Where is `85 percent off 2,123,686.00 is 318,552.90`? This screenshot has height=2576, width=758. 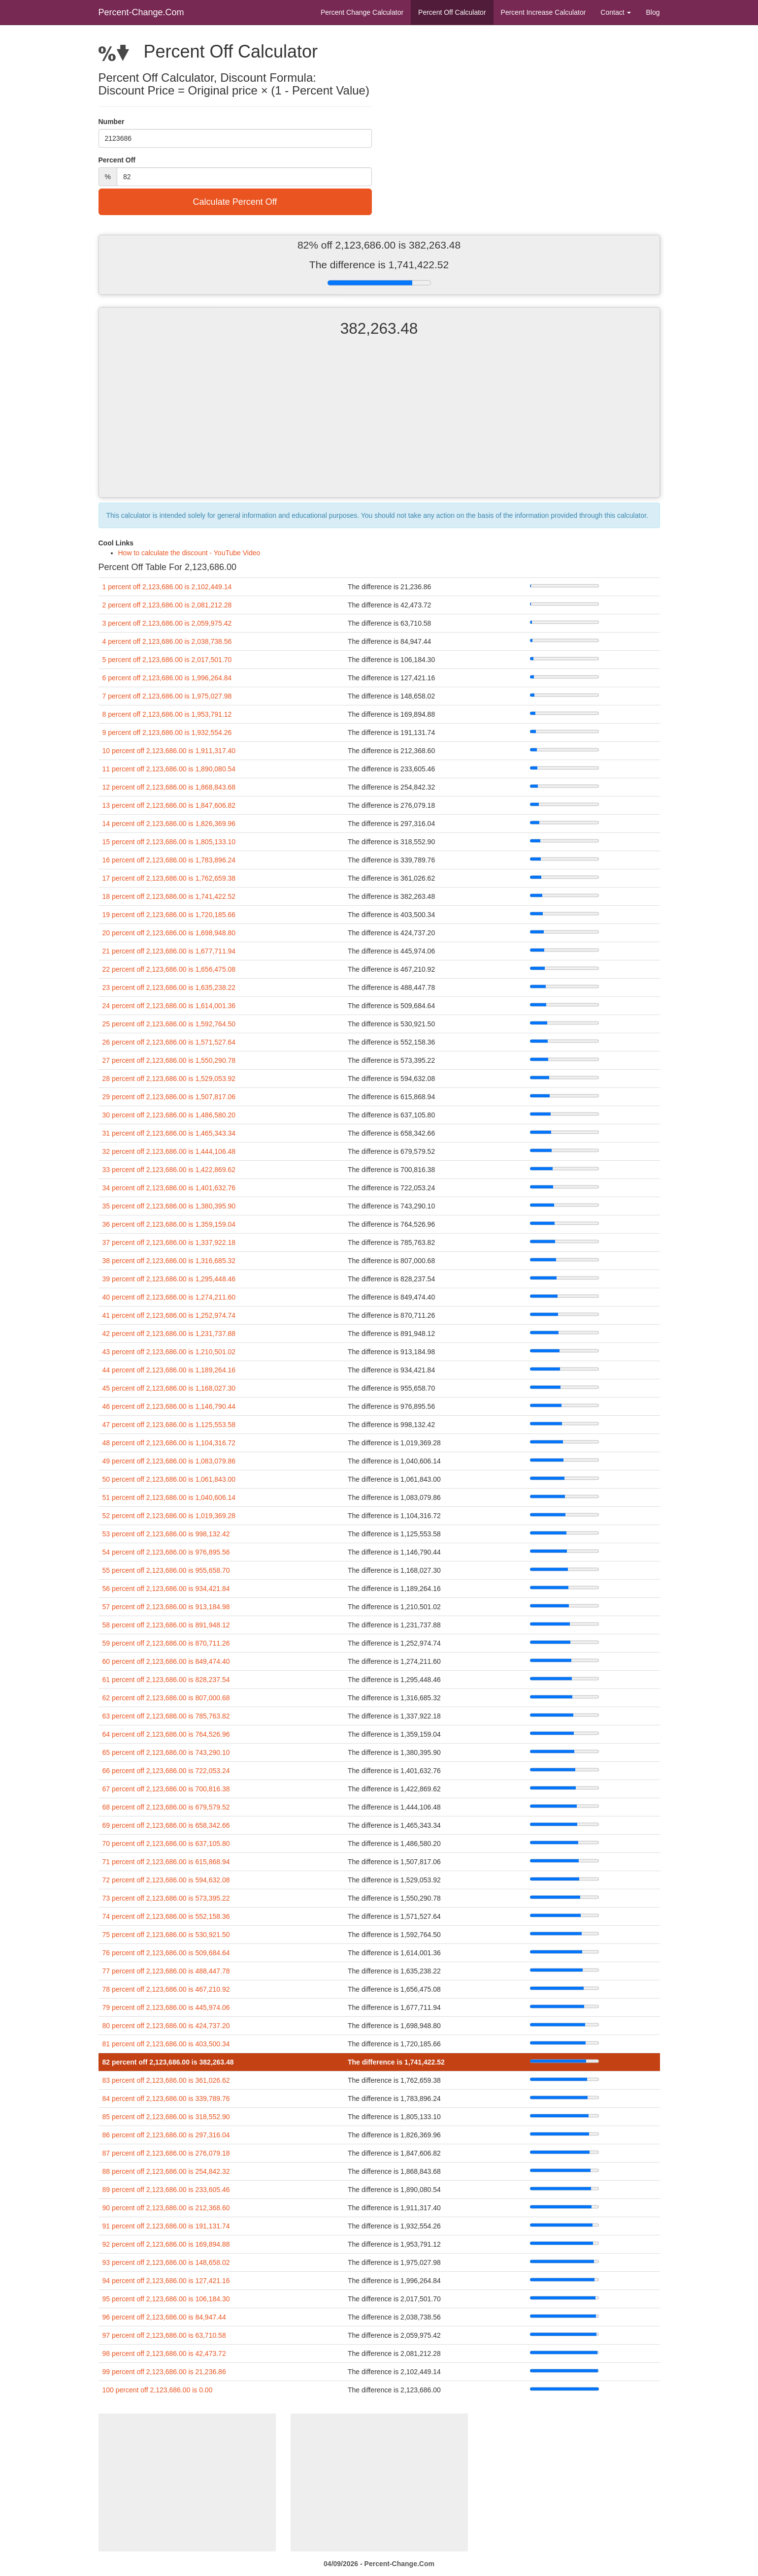
85 percent off 2,123,686.00 is 318,552.90 is located at coordinates (166, 2117).